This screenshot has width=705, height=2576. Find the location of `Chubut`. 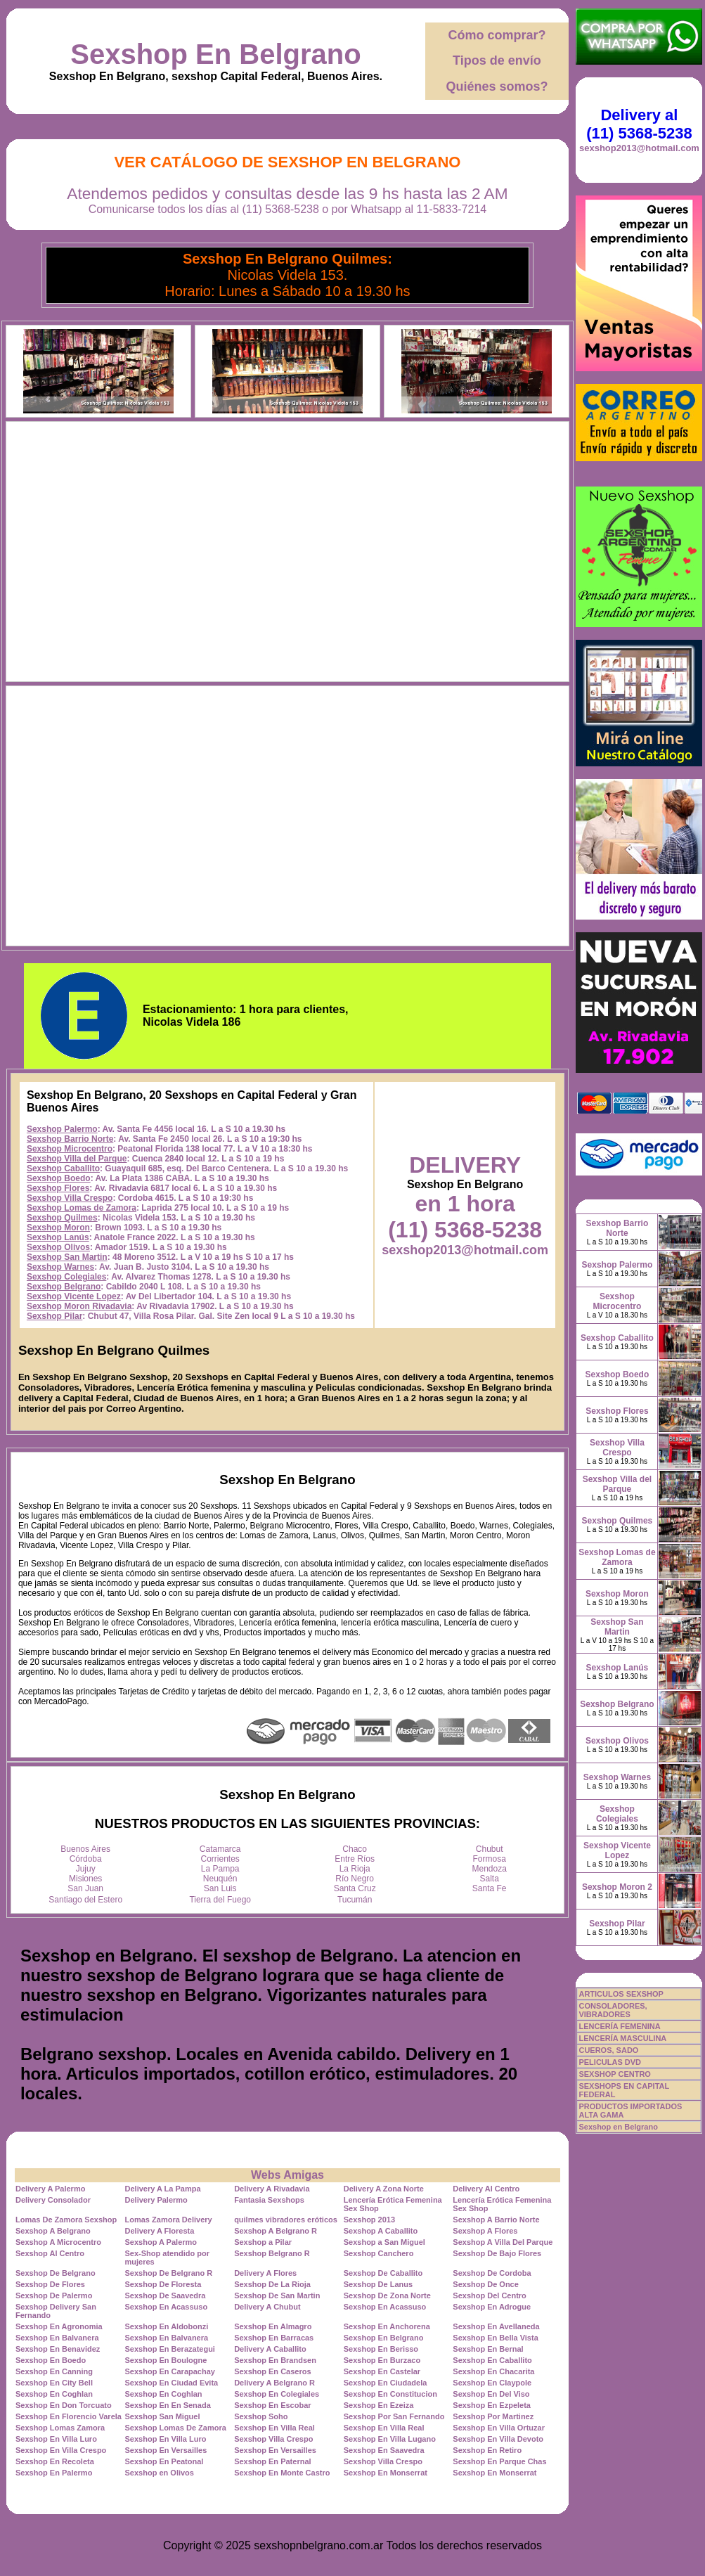

Chubut is located at coordinates (489, 1849).